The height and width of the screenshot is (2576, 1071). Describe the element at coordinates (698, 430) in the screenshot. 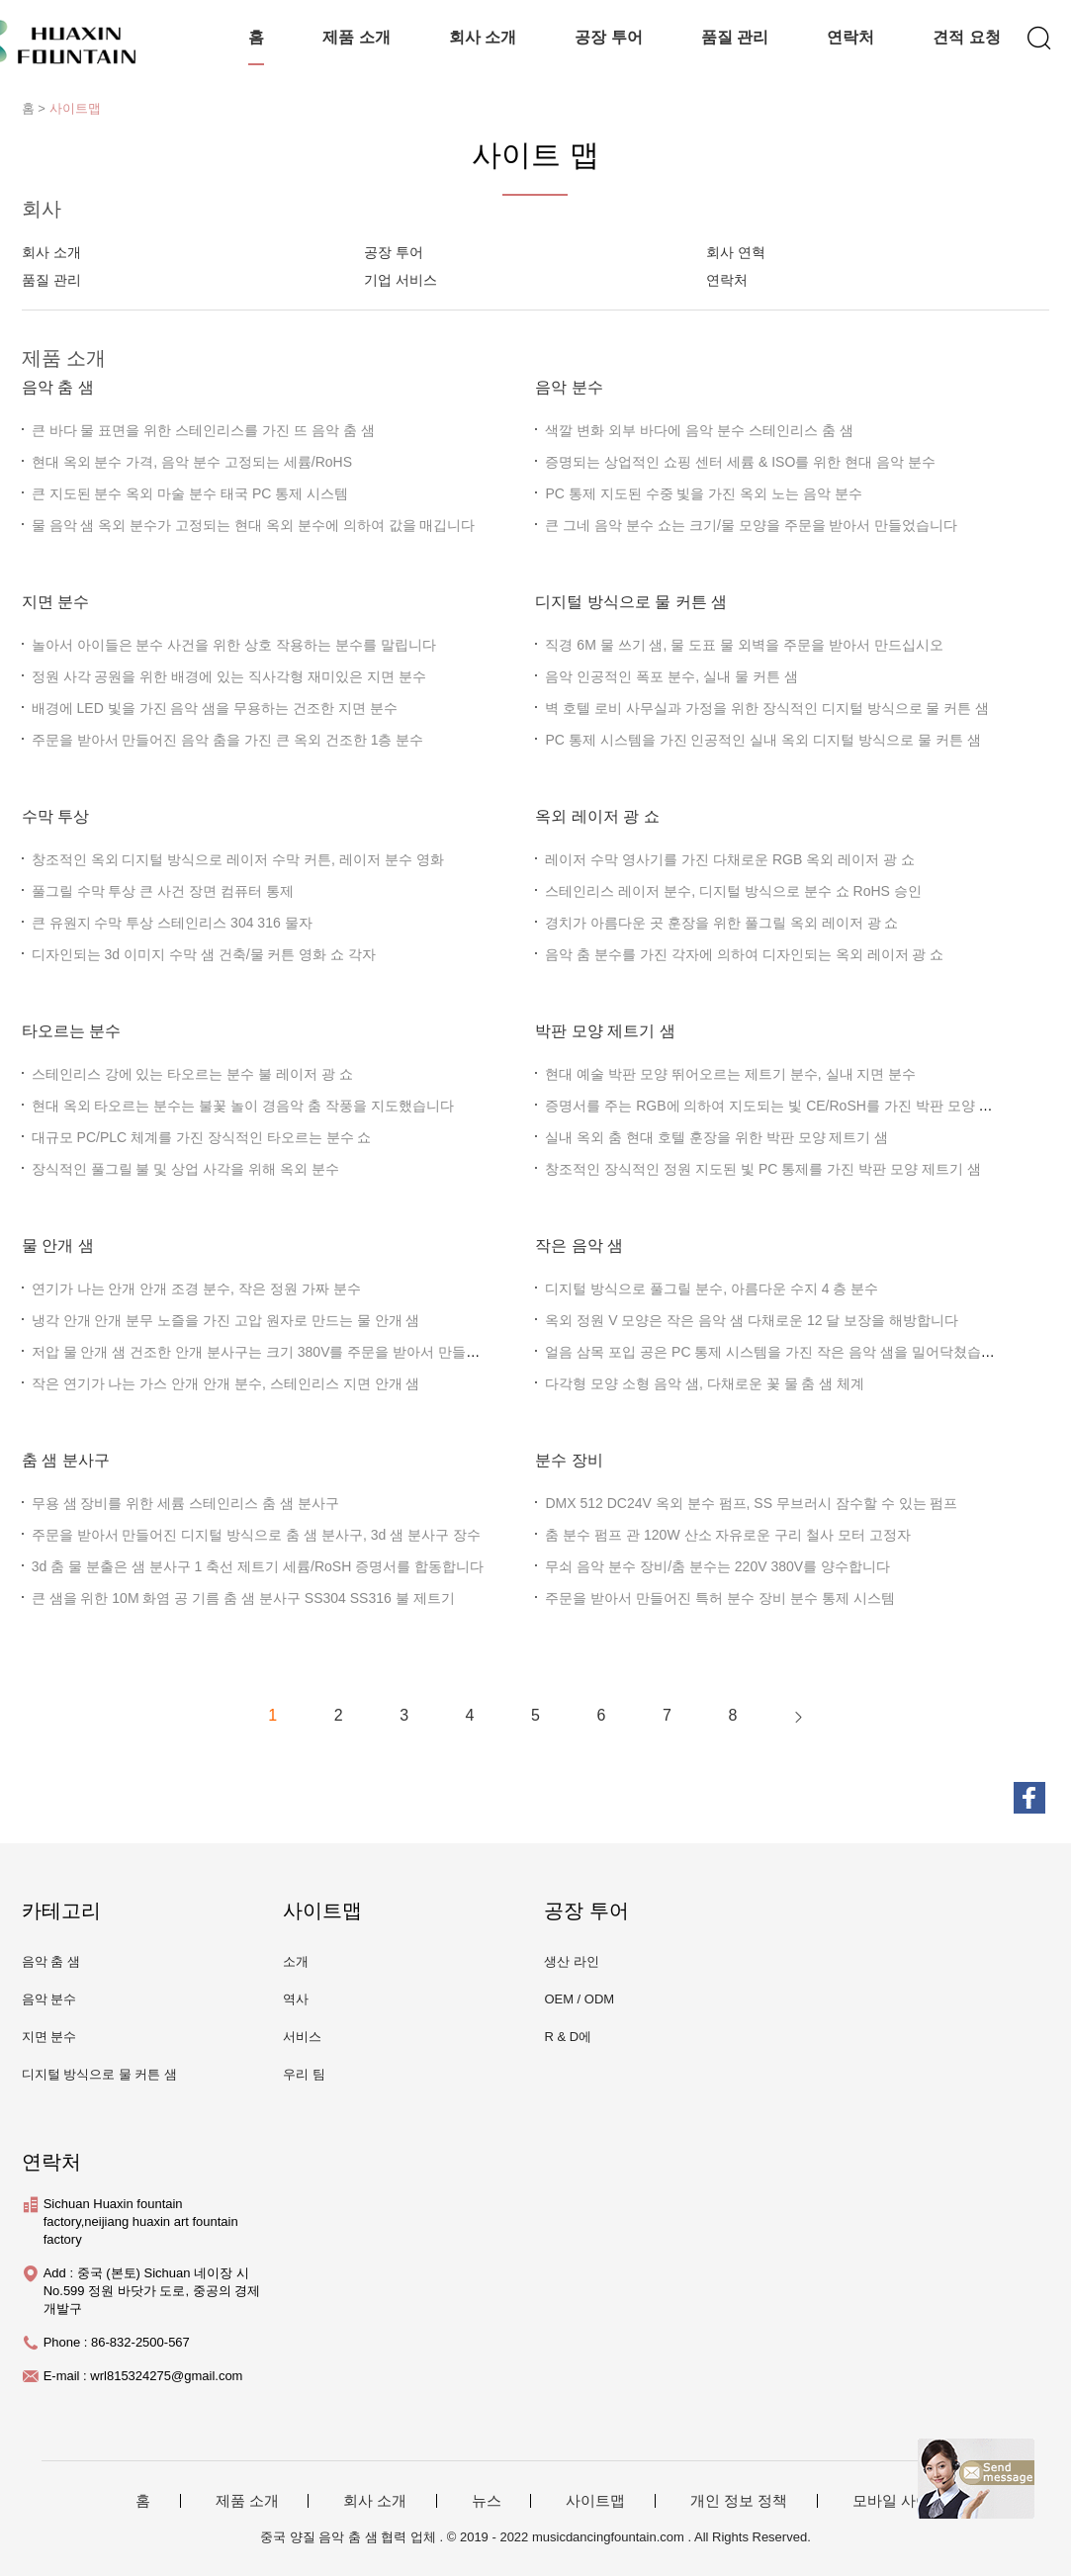

I see `색깔 변화 외부 바다에 음악 분수 스테인리스 춤 샘` at that location.